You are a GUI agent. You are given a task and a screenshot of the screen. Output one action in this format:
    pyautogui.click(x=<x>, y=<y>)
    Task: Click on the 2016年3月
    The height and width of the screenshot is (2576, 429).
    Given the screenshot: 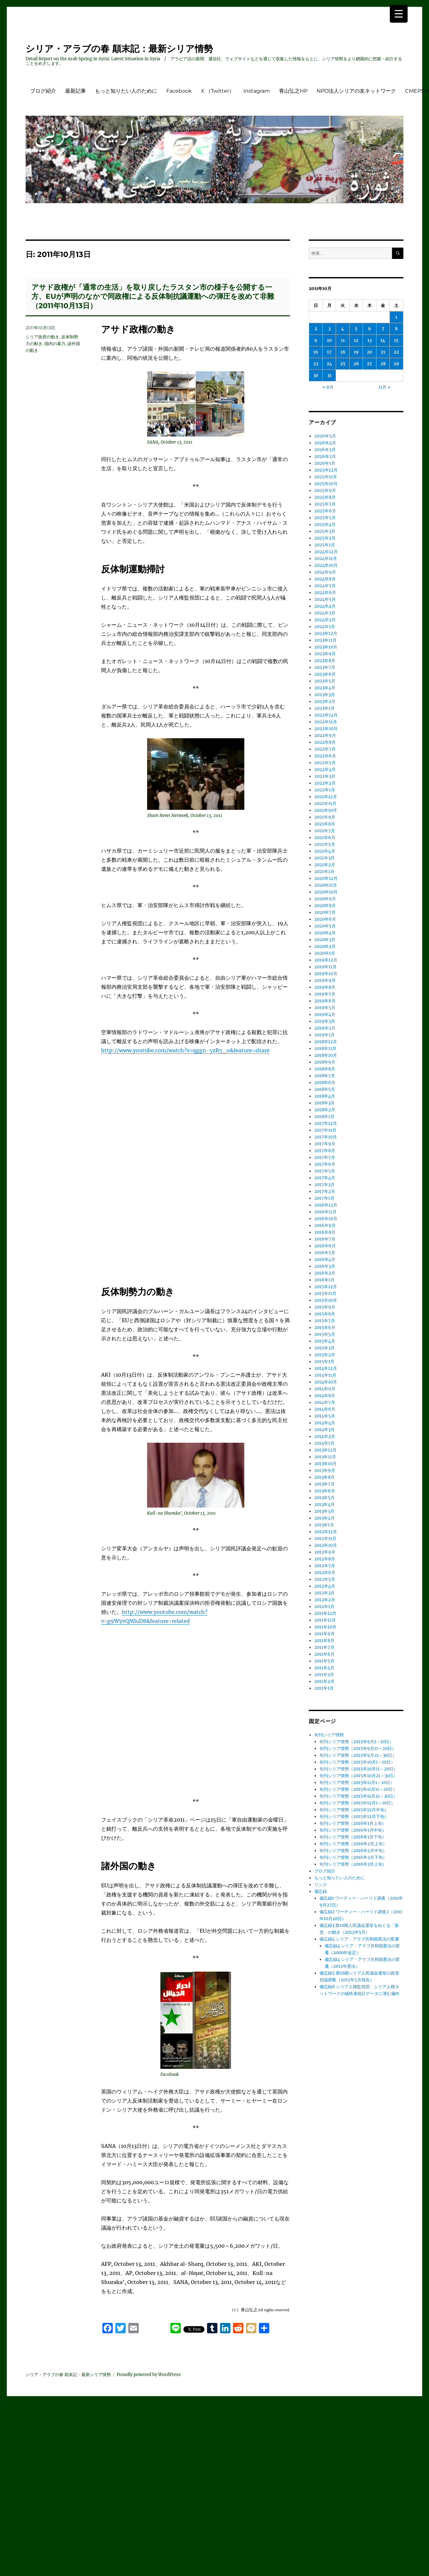 What is the action you would take?
    pyautogui.click(x=324, y=1266)
    